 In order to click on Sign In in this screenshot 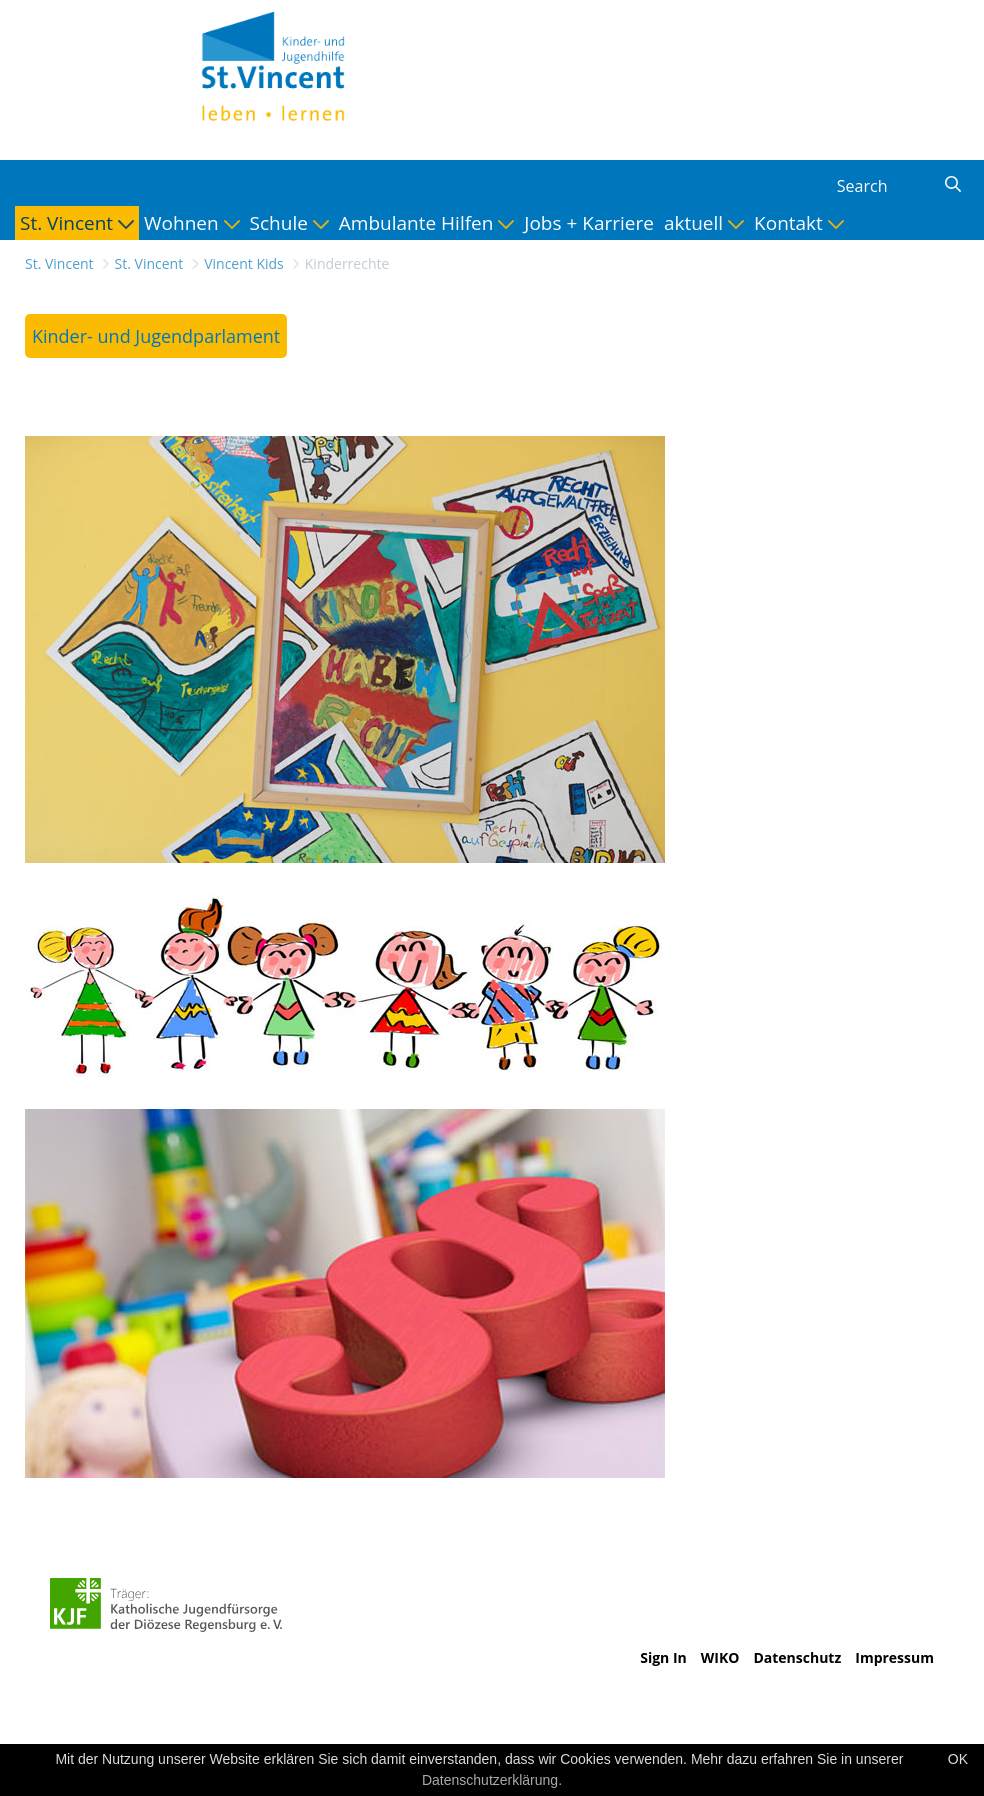, I will do `click(663, 1657)`.